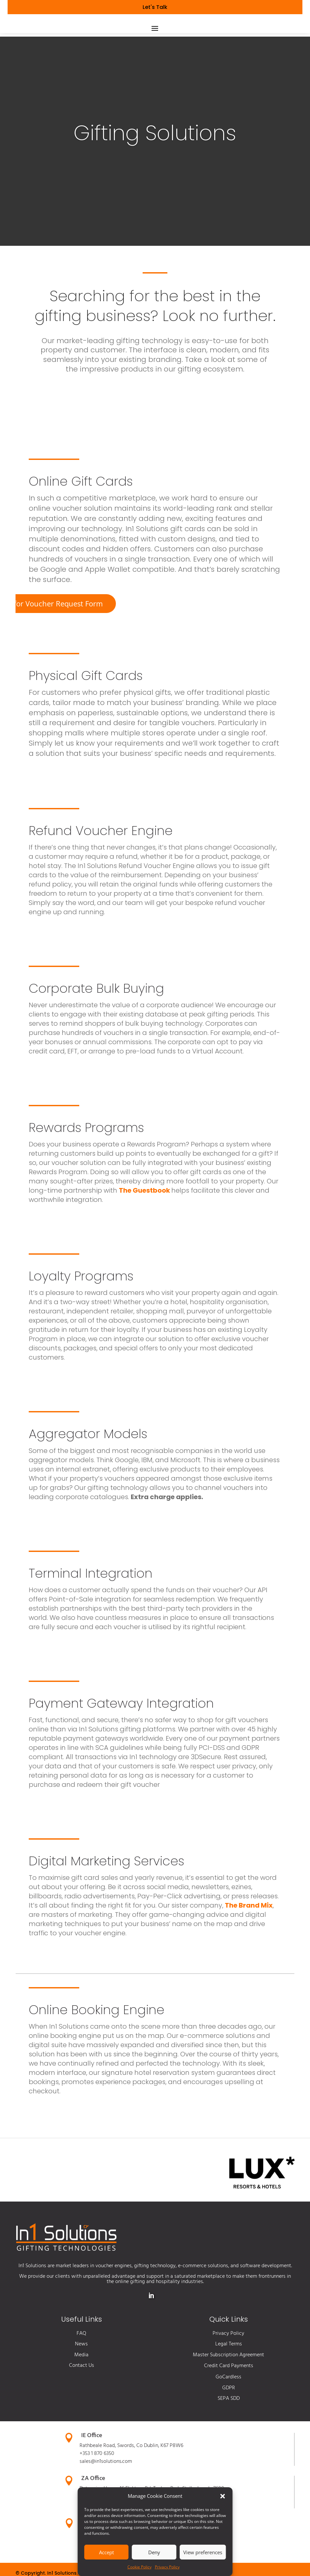  Describe the element at coordinates (228, 2367) in the screenshot. I see `Legal Terms` at that location.